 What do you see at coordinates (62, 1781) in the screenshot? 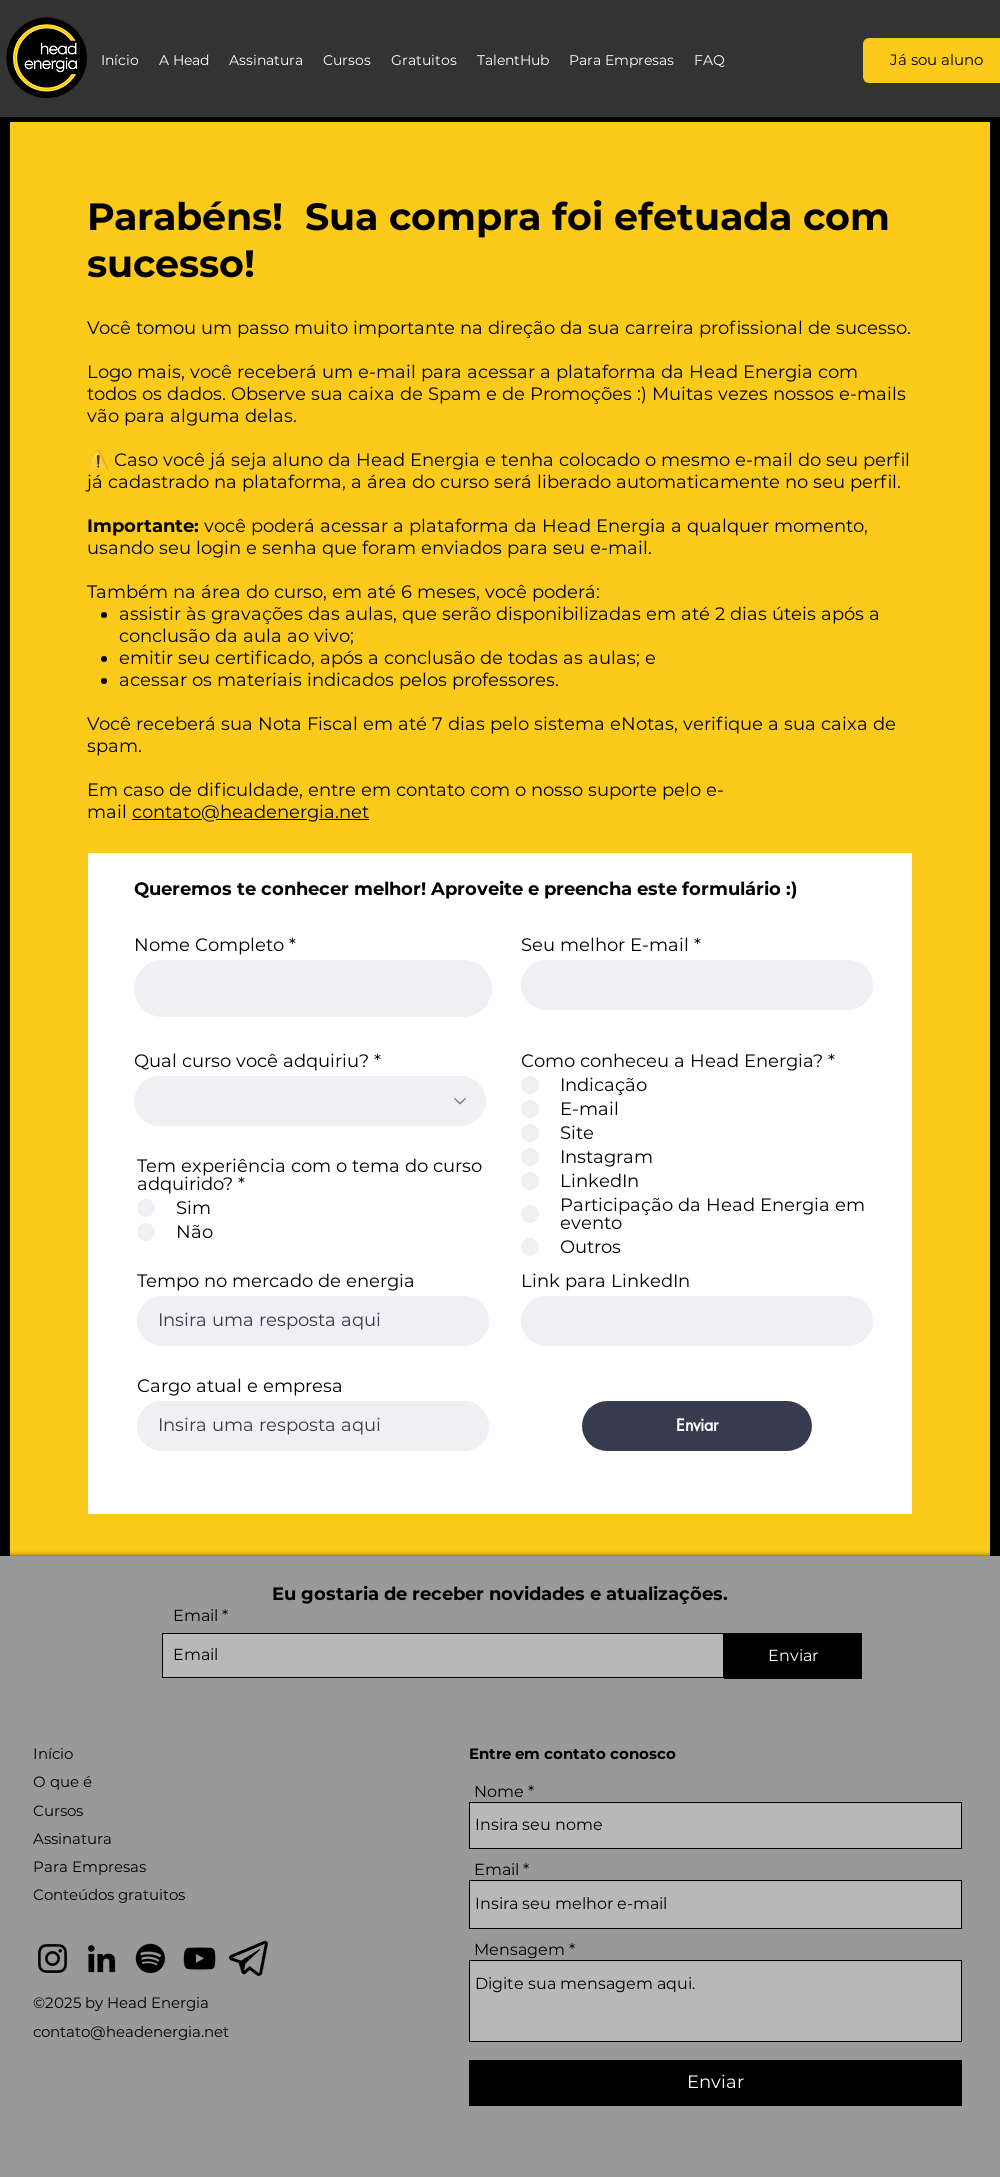
I see `O que é` at bounding box center [62, 1781].